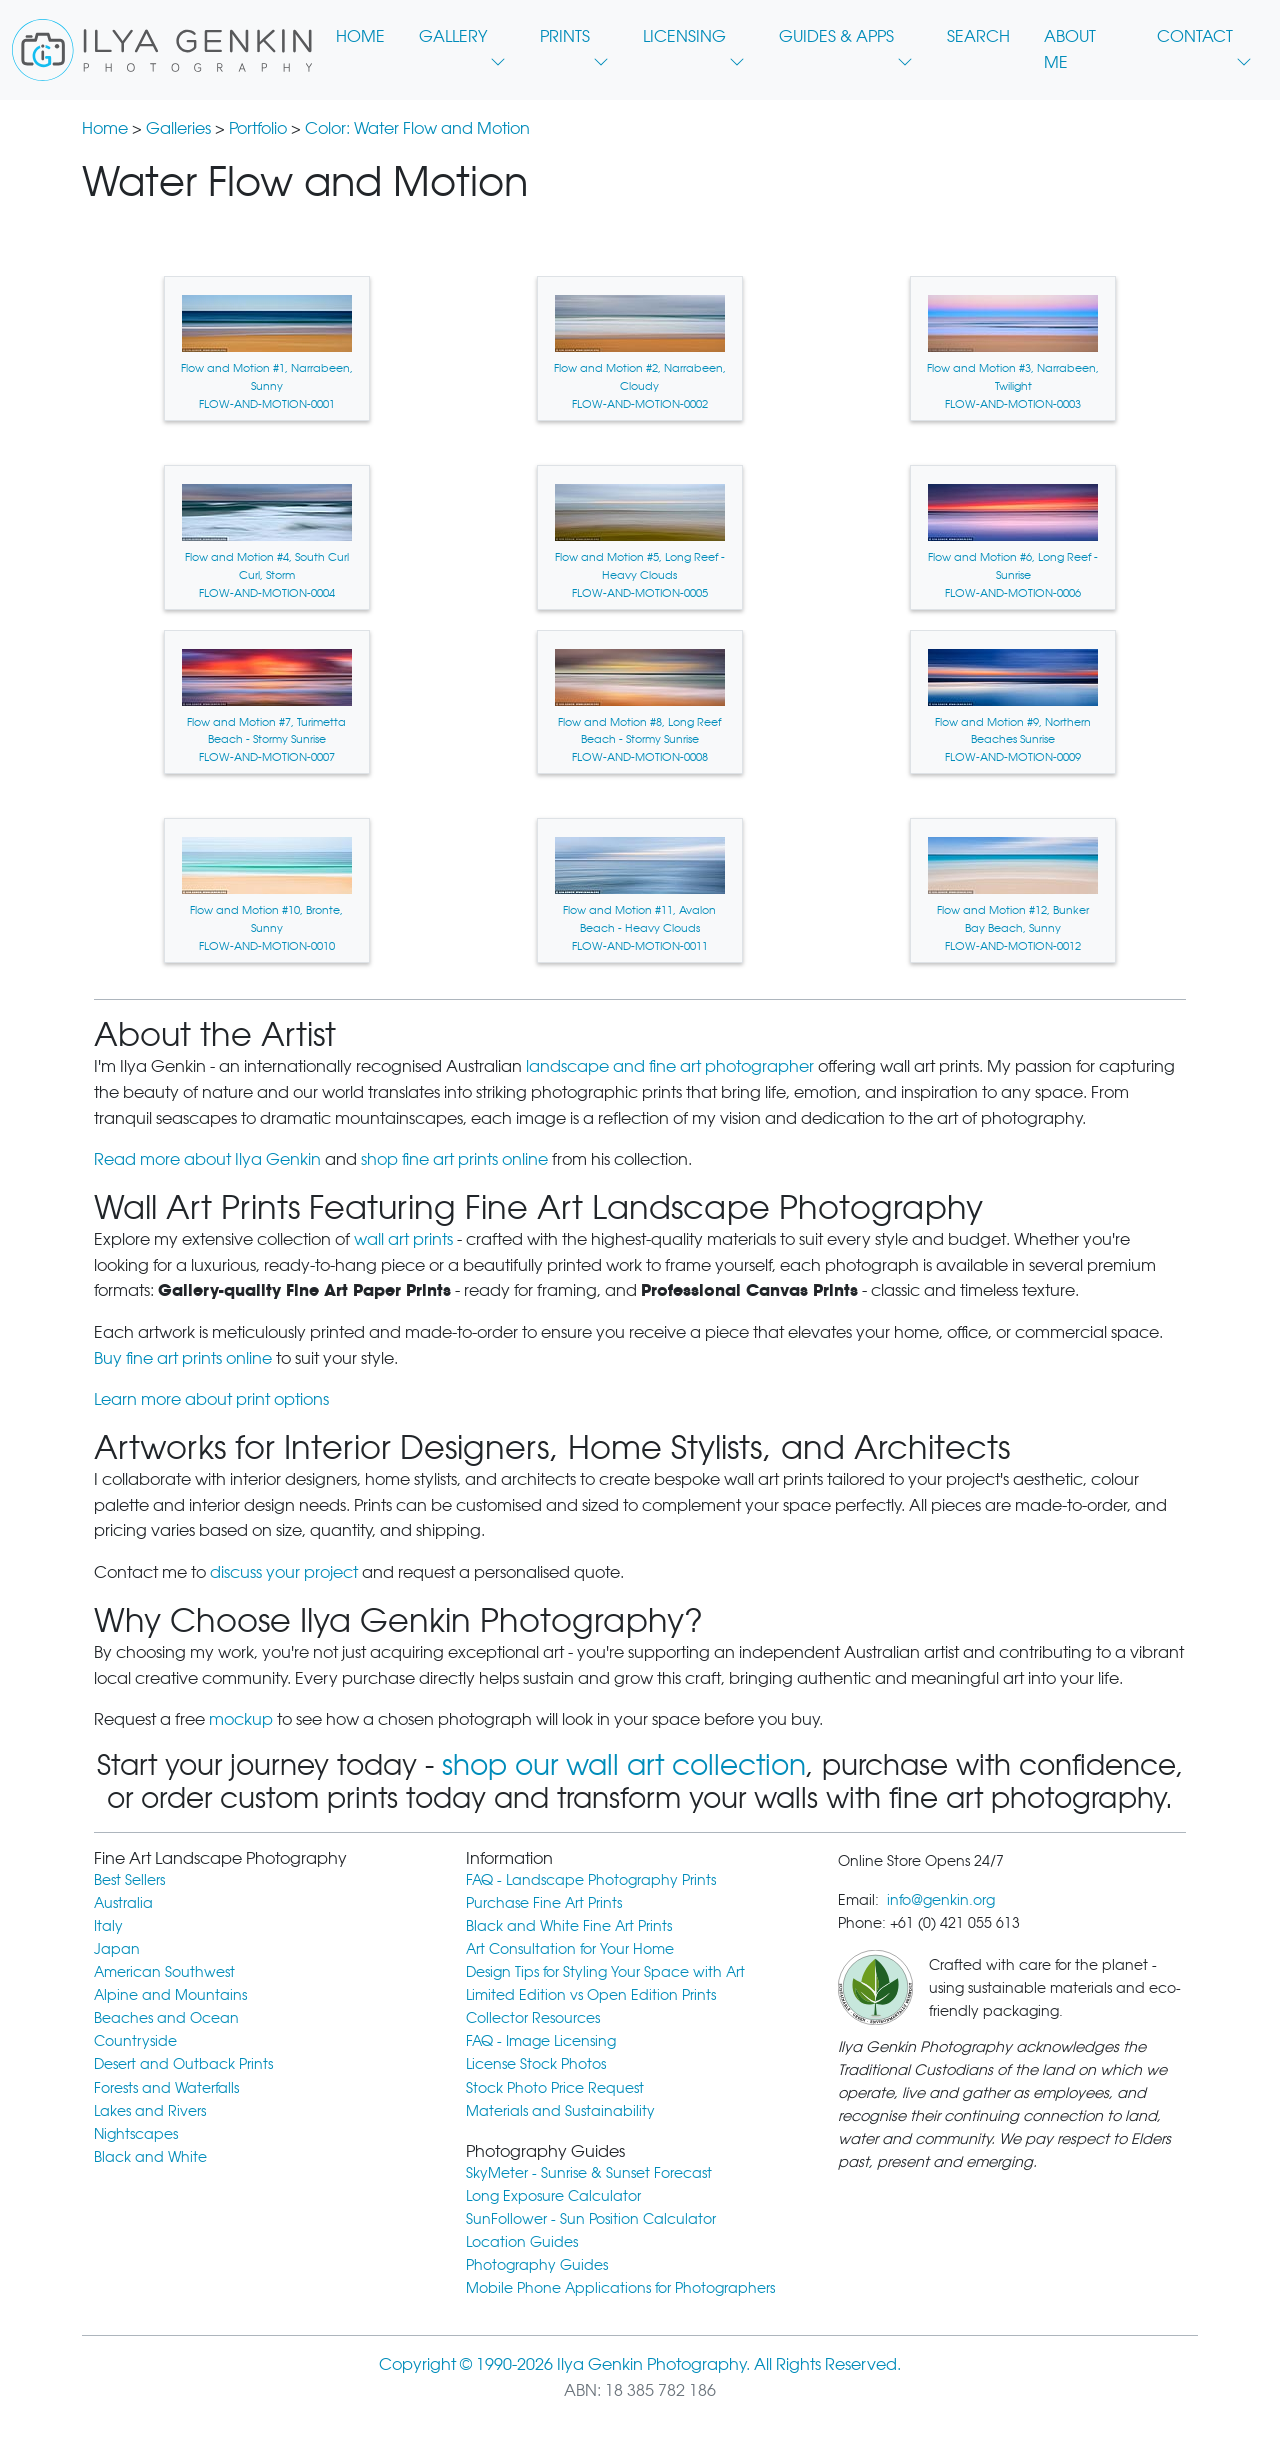 This screenshot has width=1280, height=2445. What do you see at coordinates (417, 128) in the screenshot?
I see `Color: Water Flow and Motion` at bounding box center [417, 128].